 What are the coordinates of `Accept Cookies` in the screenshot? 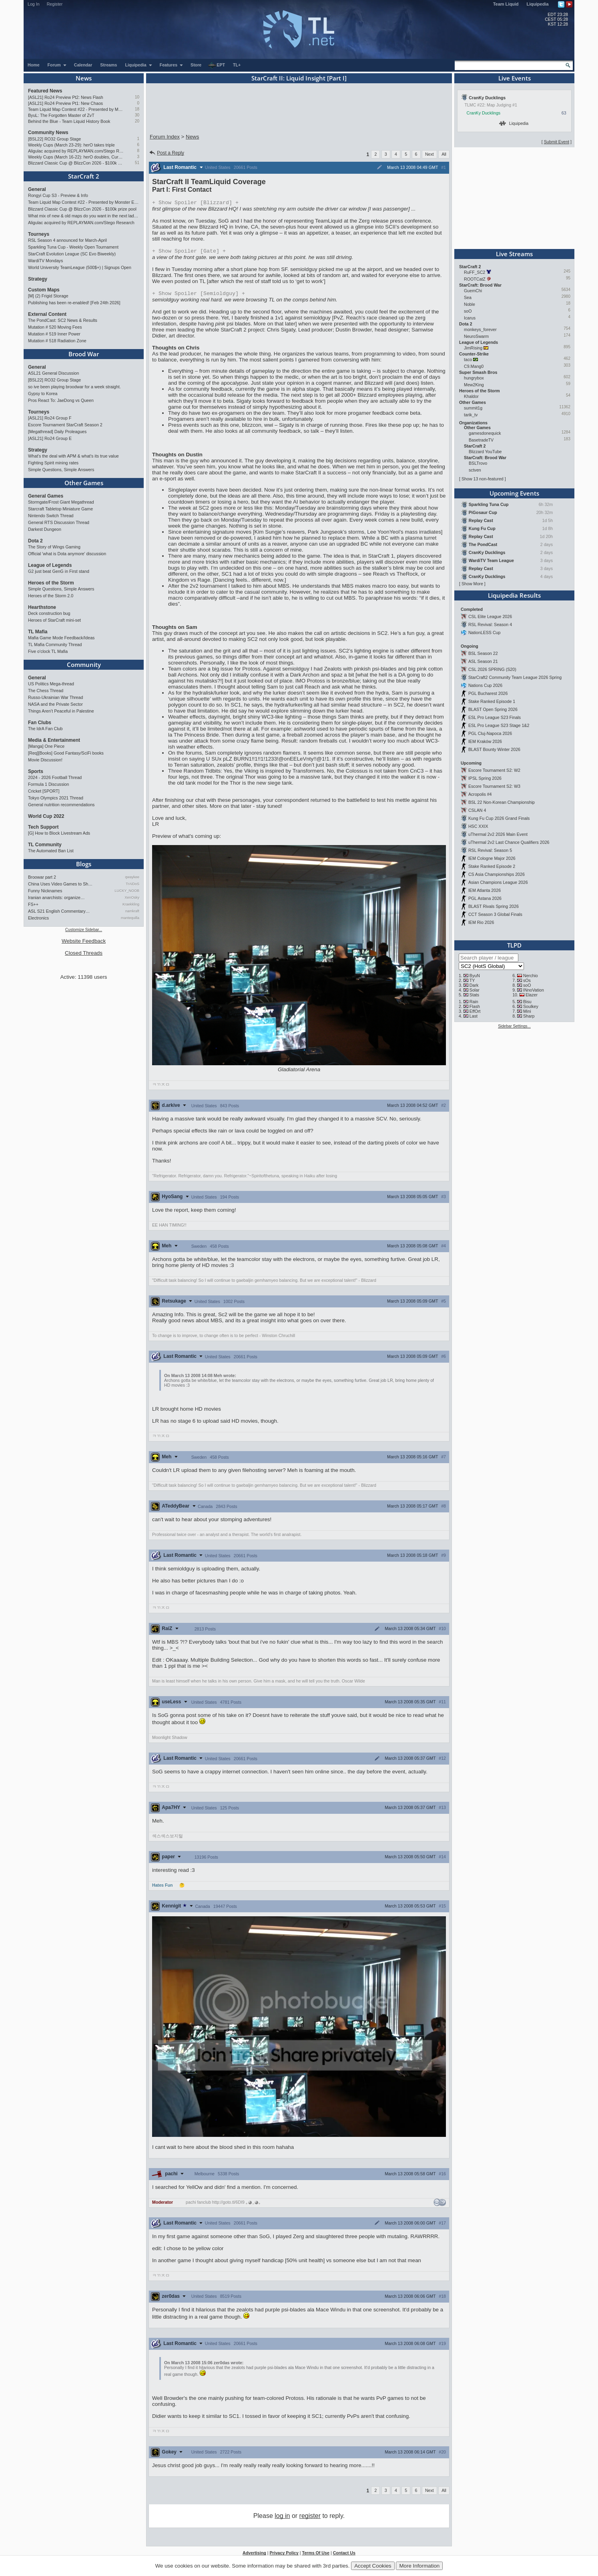 It's located at (372, 2566).